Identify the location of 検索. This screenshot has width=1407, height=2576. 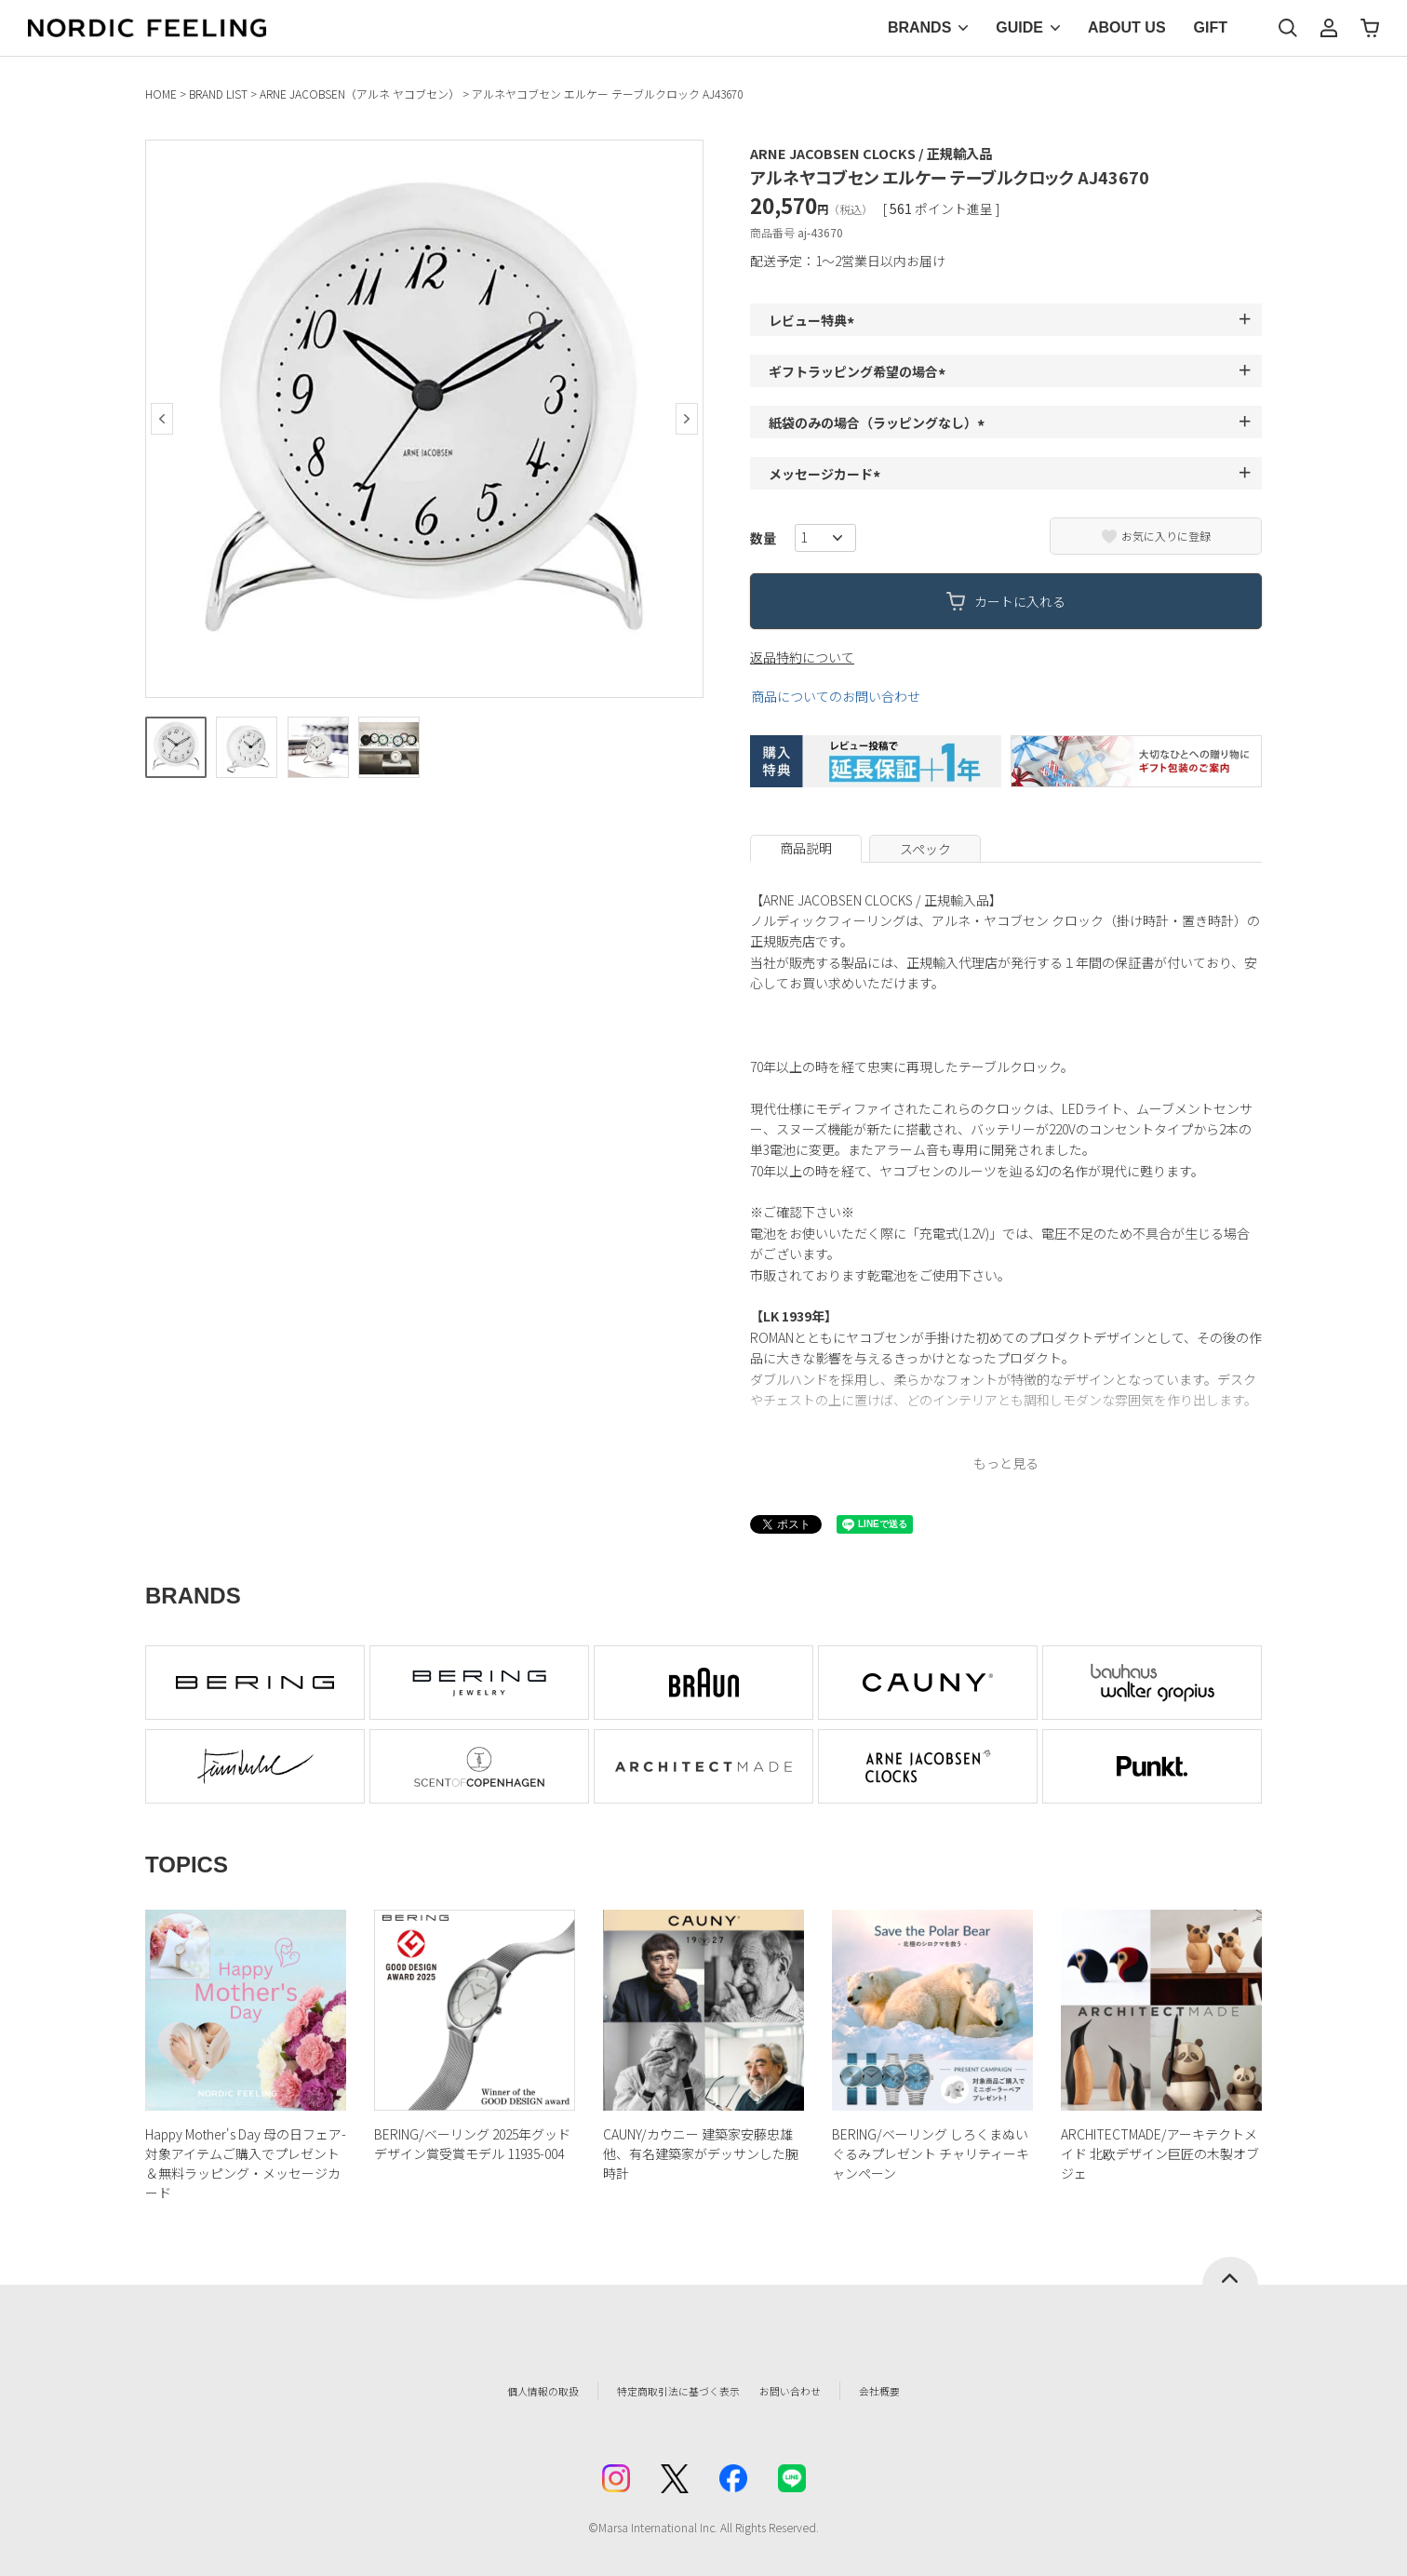
(1288, 28).